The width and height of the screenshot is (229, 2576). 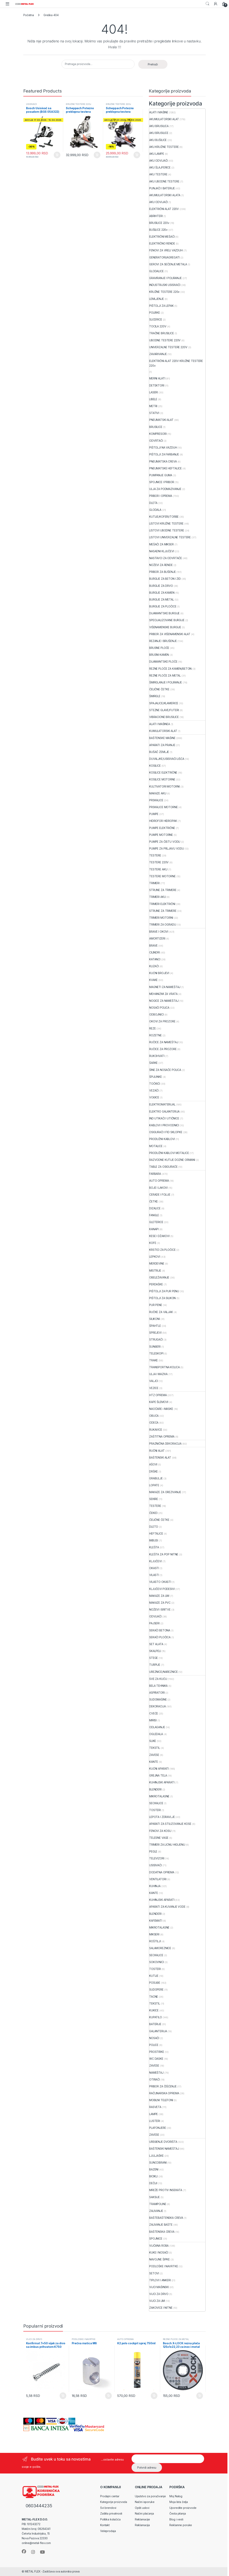 I want to click on AMORTIZERI, so click(x=157, y=938).